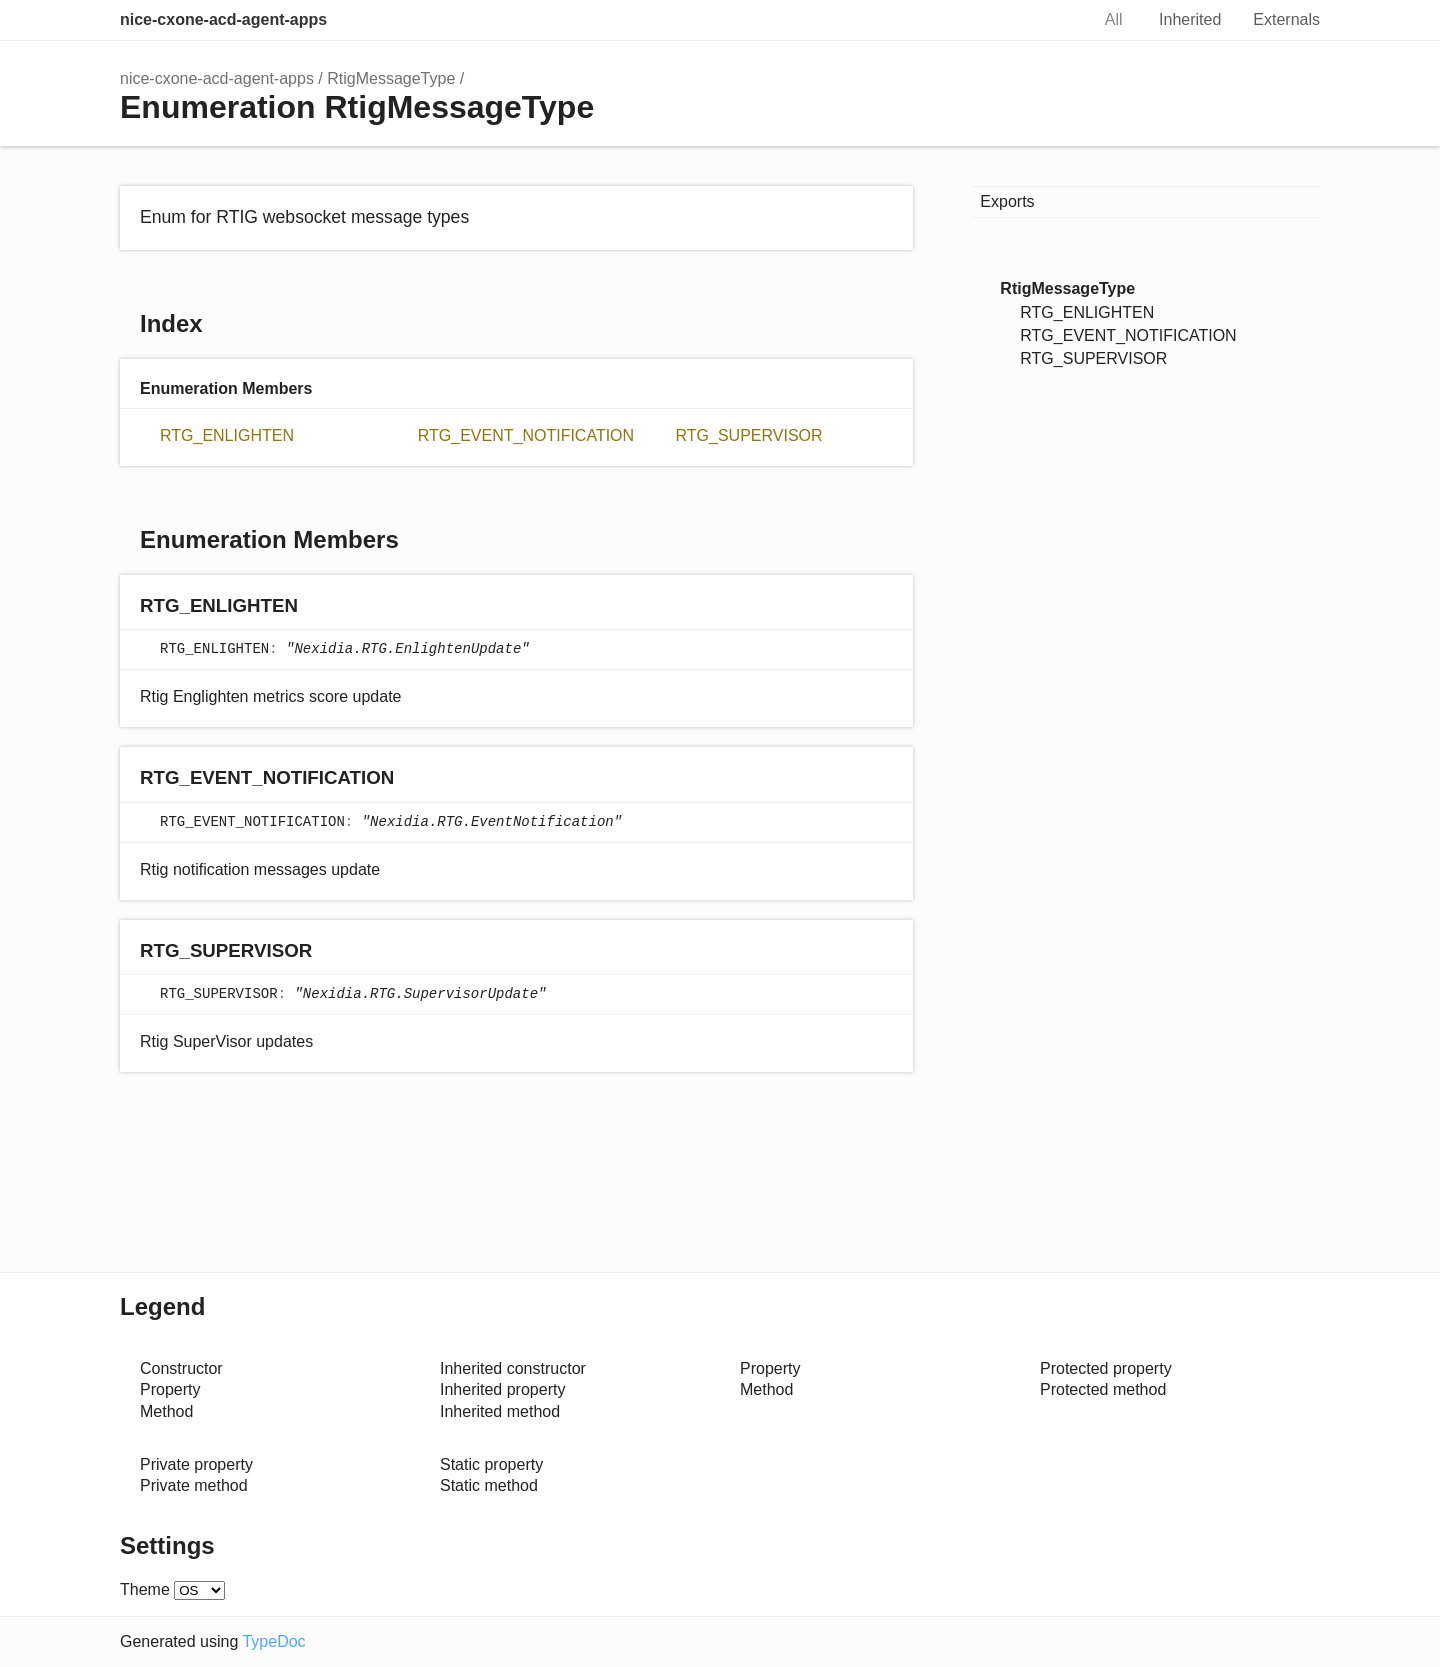  Describe the element at coordinates (1286, 19) in the screenshot. I see `Externals` at that location.